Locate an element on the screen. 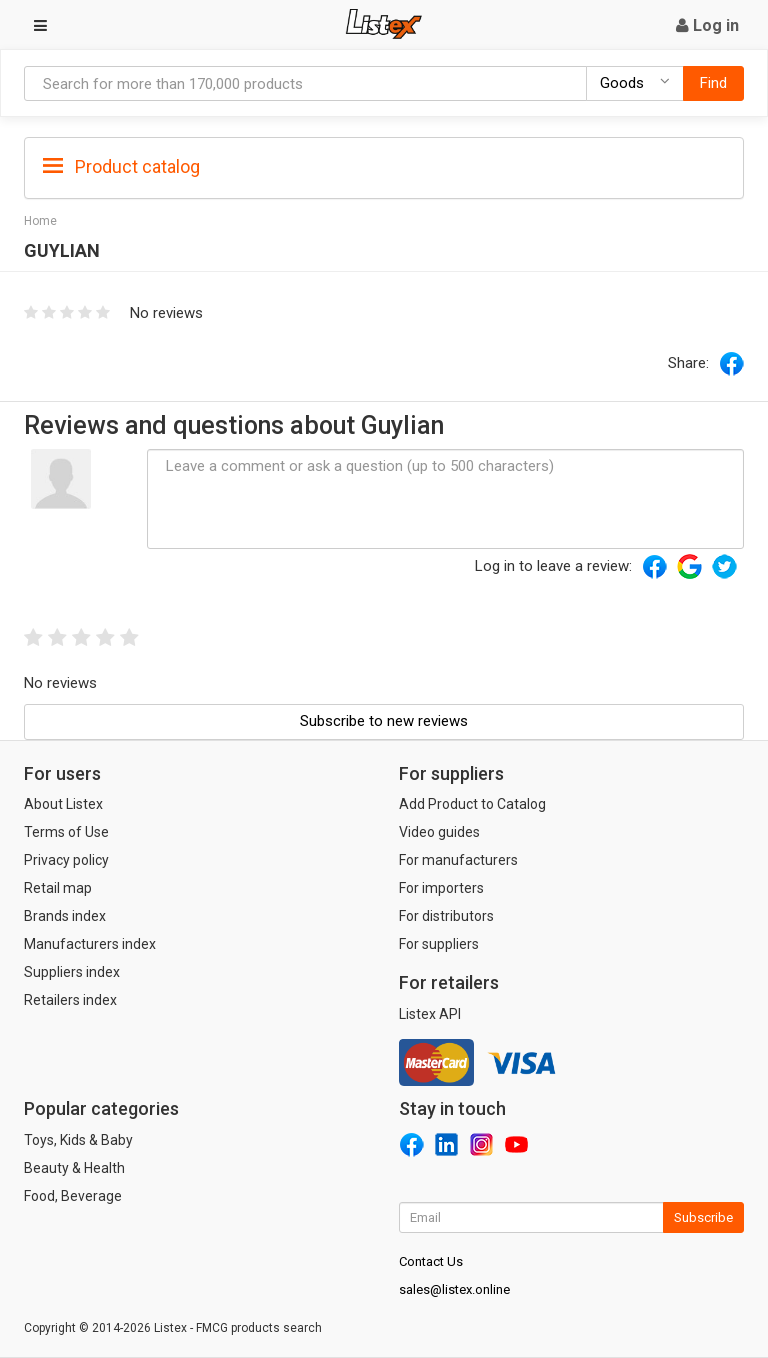 The width and height of the screenshot is (768, 1358). Subscribe is located at coordinates (703, 1217).